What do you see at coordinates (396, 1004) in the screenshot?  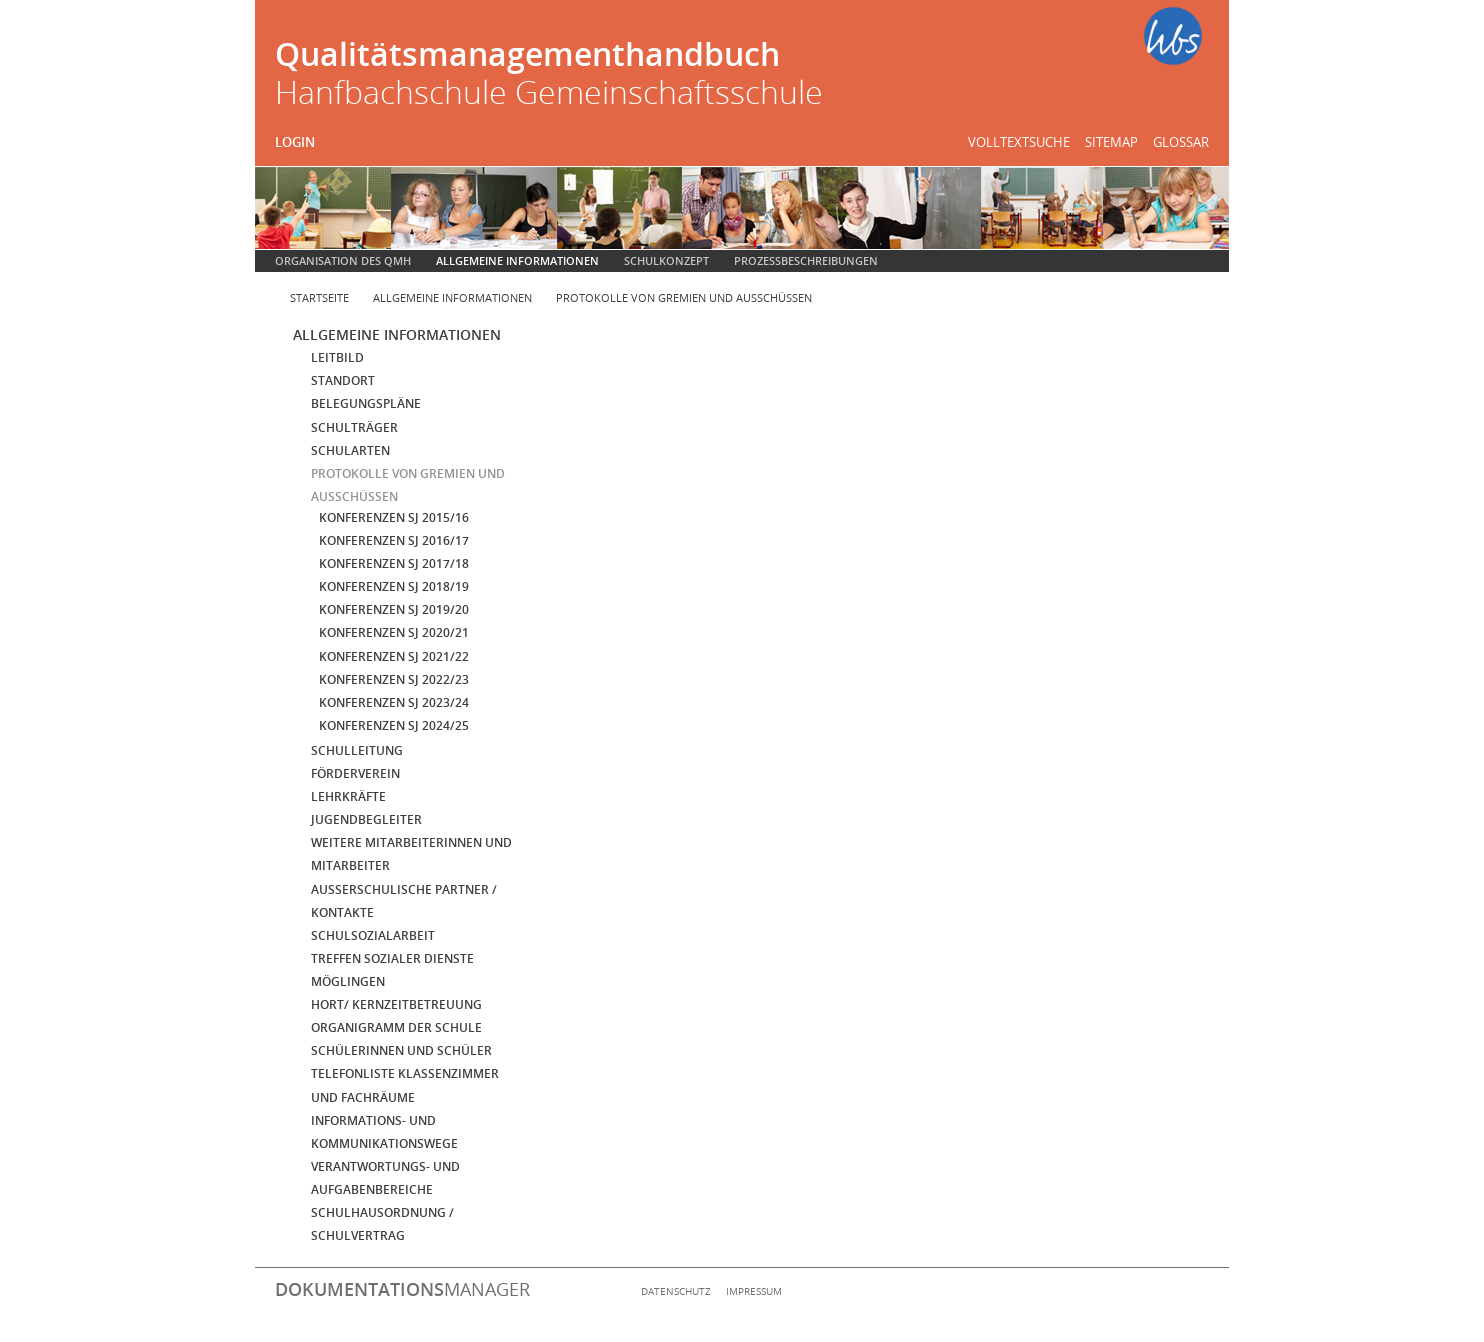 I see `Hort/ Kernzeitbetreuung` at bounding box center [396, 1004].